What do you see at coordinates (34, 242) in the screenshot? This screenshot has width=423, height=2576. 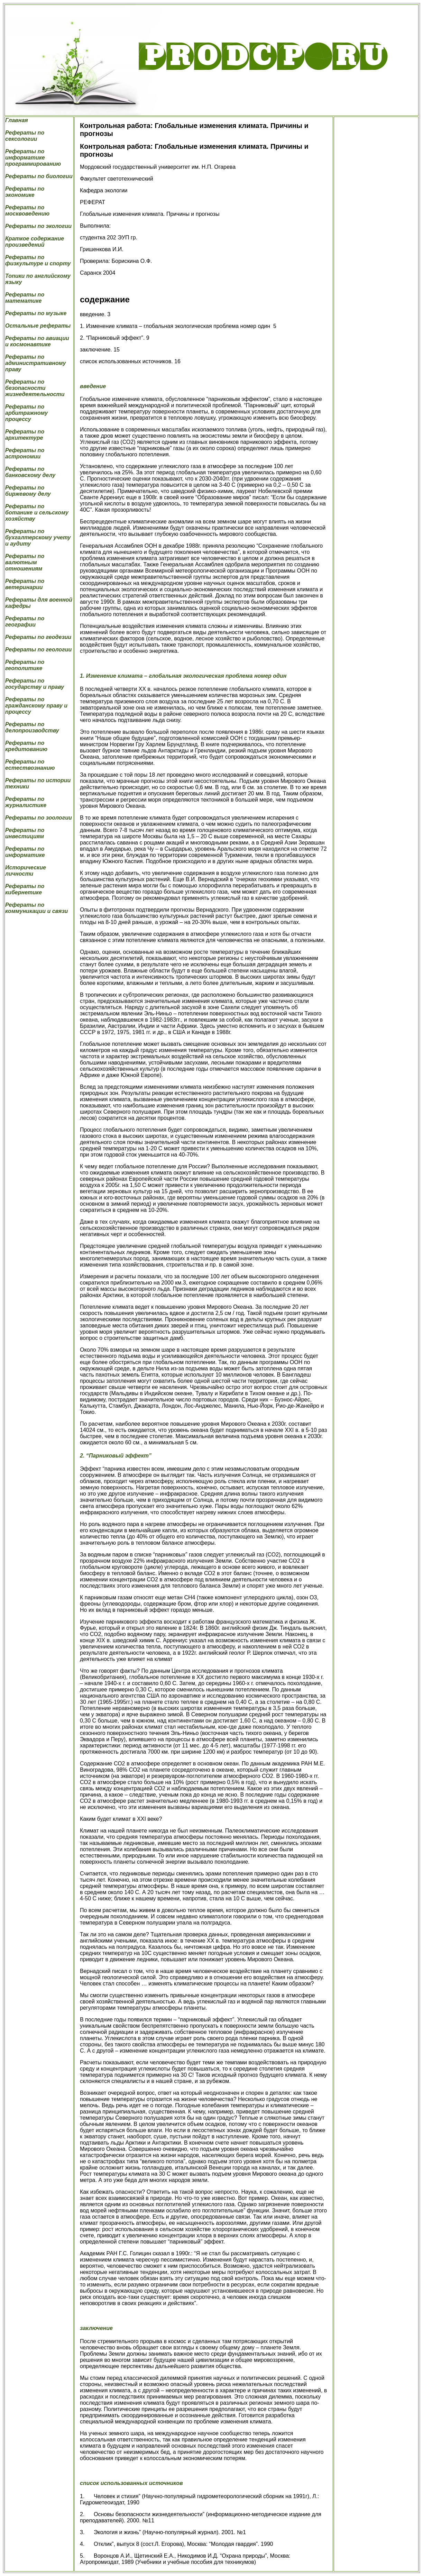 I see `Краткое содержание произведений` at bounding box center [34, 242].